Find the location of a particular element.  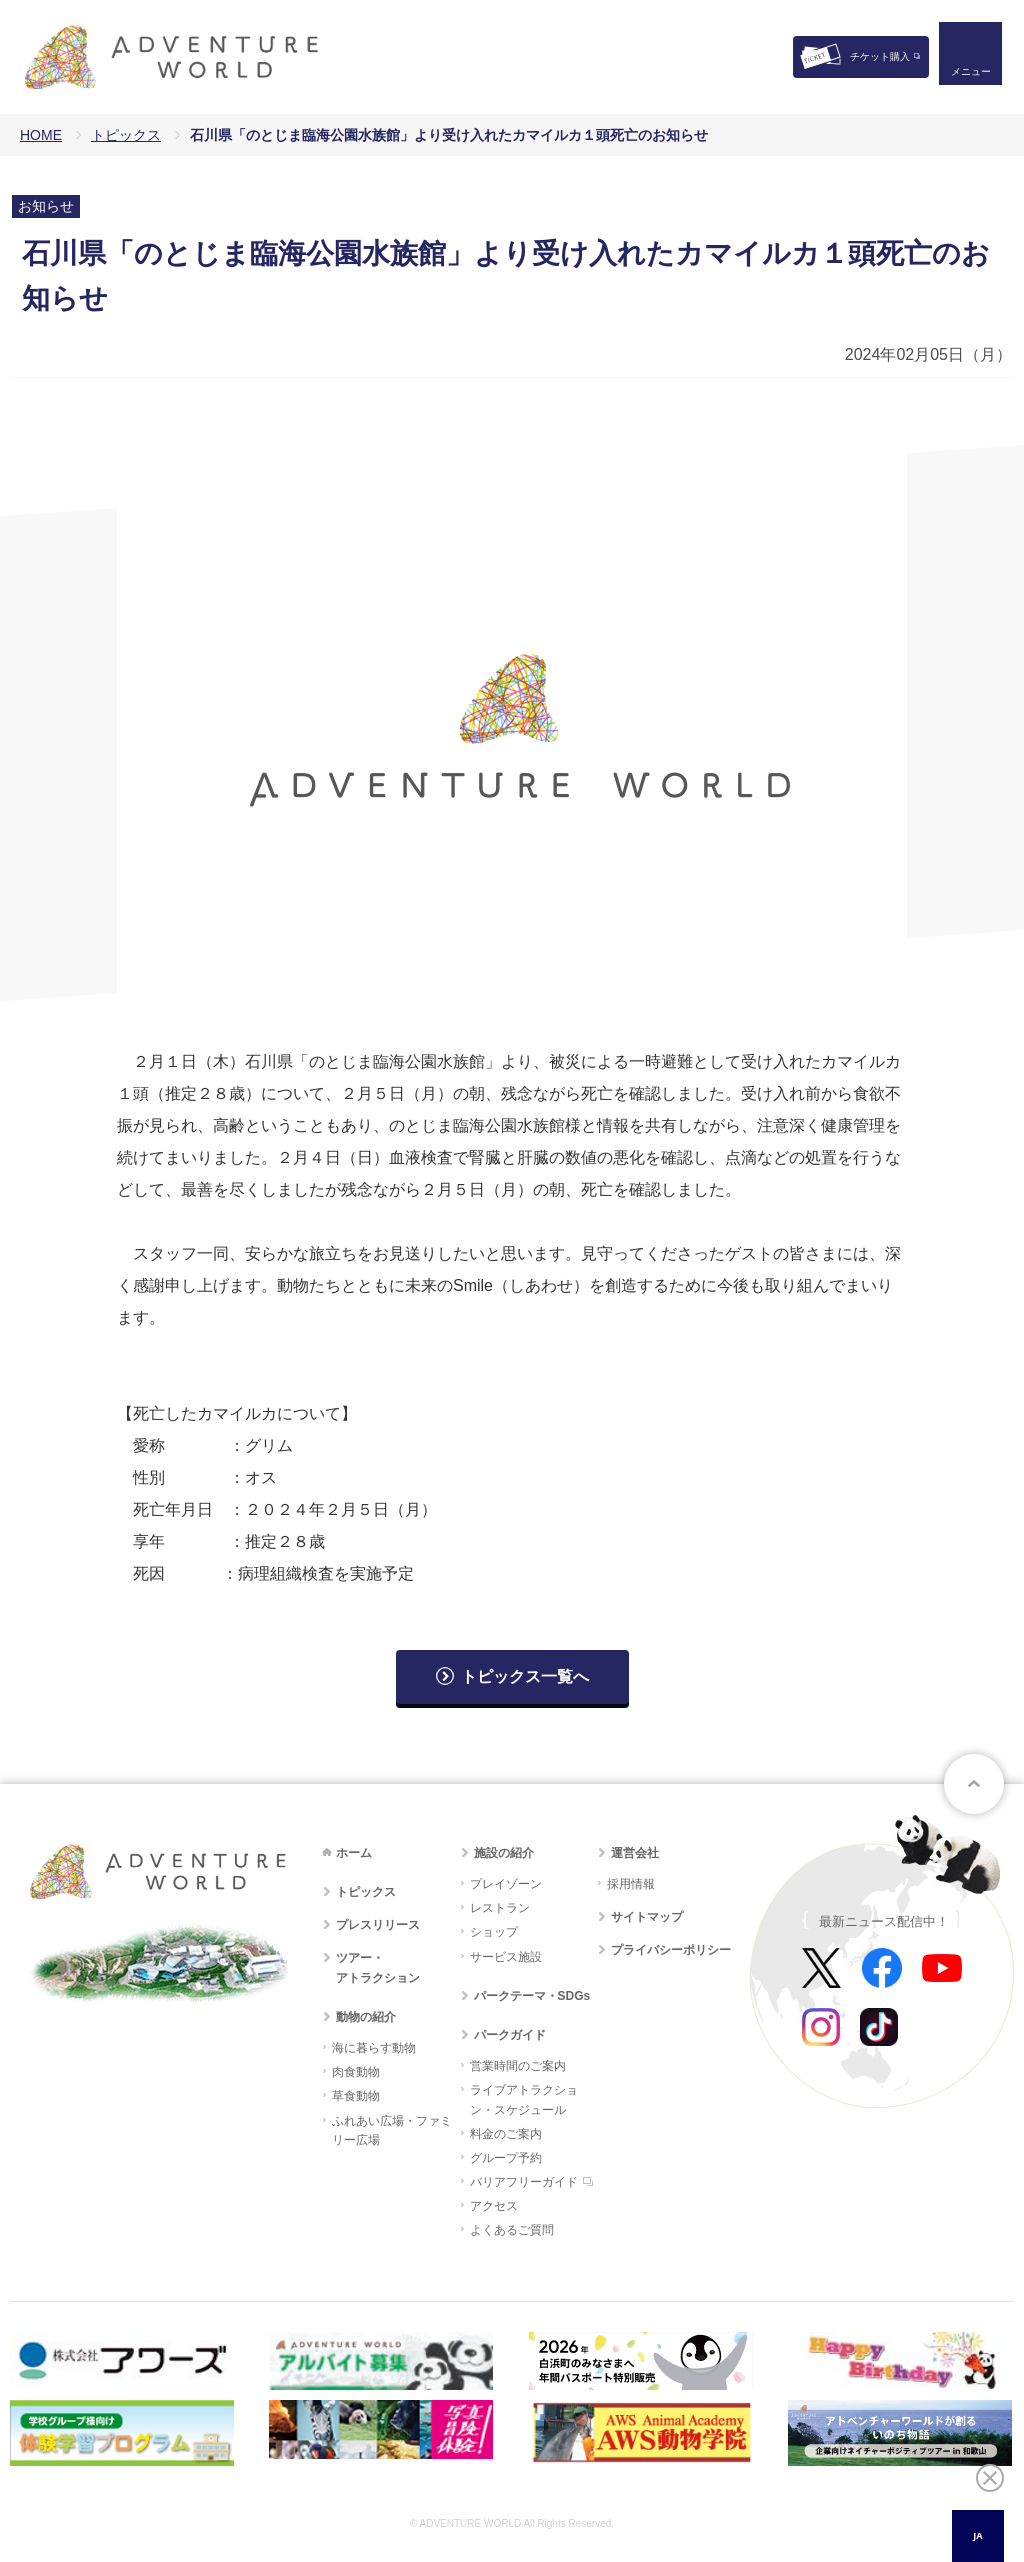

施設の紹介 is located at coordinates (504, 1853).